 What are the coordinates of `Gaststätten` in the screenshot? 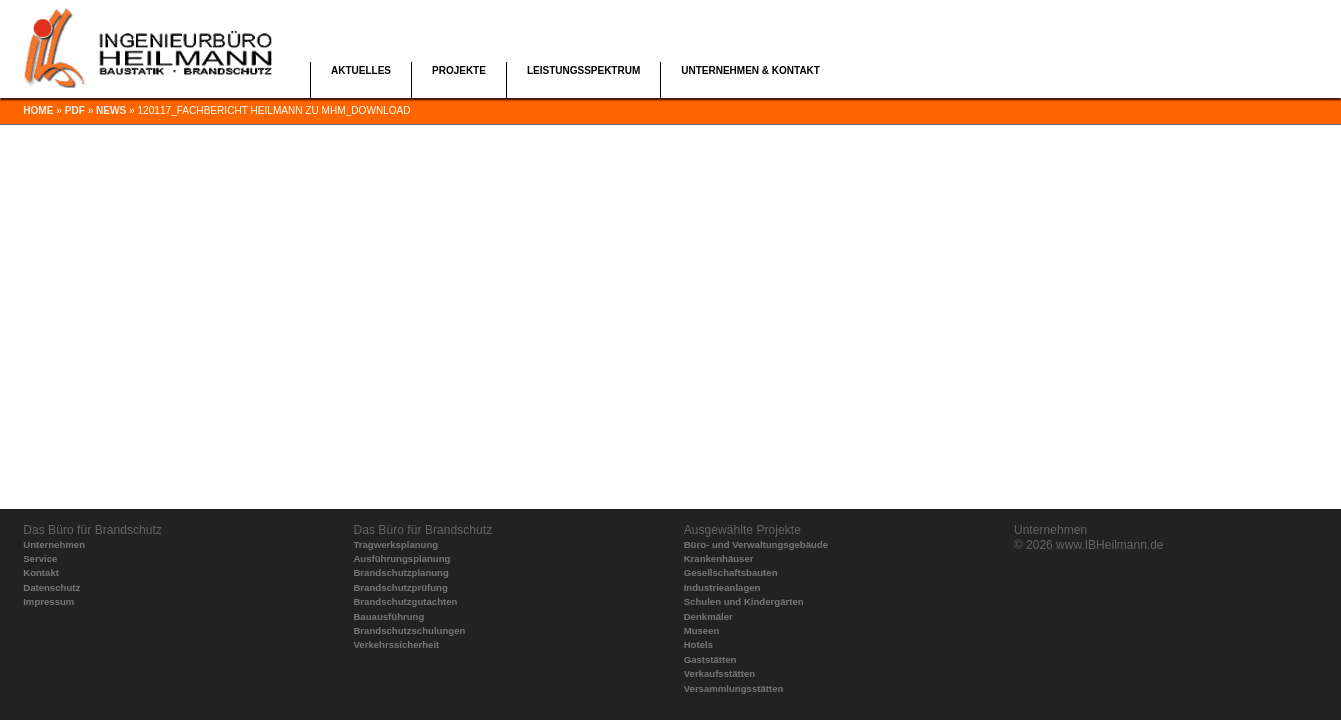 It's located at (710, 659).